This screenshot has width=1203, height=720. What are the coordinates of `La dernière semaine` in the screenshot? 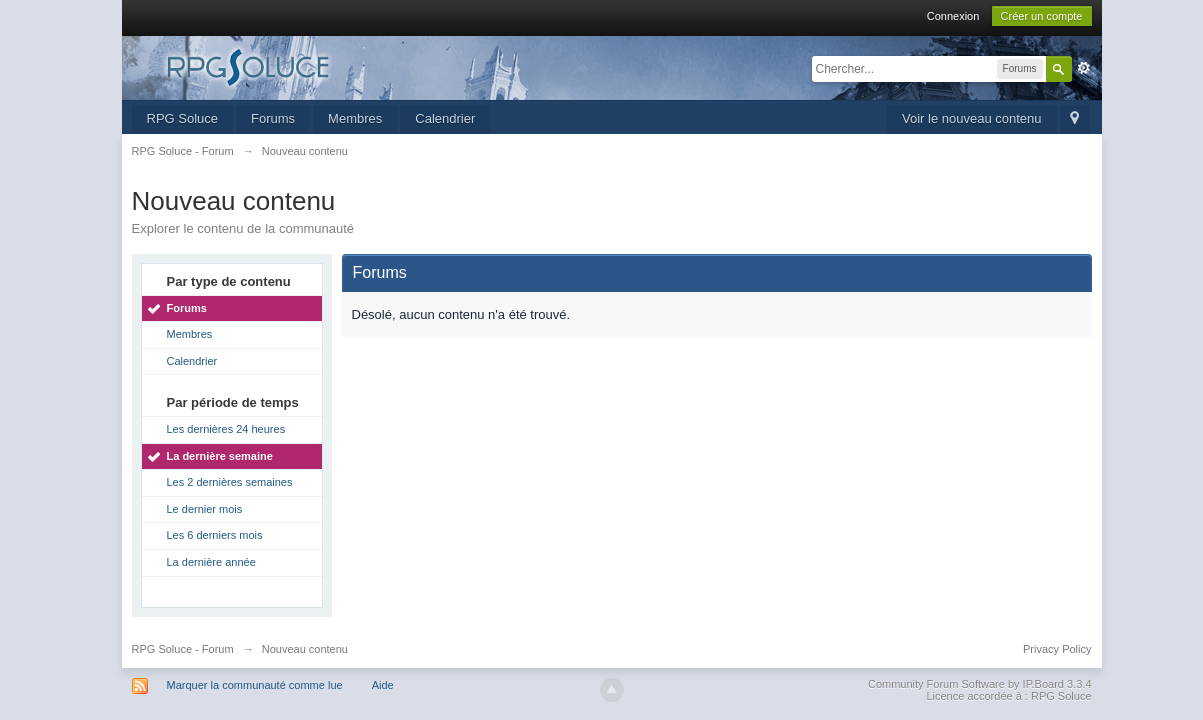 It's located at (220, 456).